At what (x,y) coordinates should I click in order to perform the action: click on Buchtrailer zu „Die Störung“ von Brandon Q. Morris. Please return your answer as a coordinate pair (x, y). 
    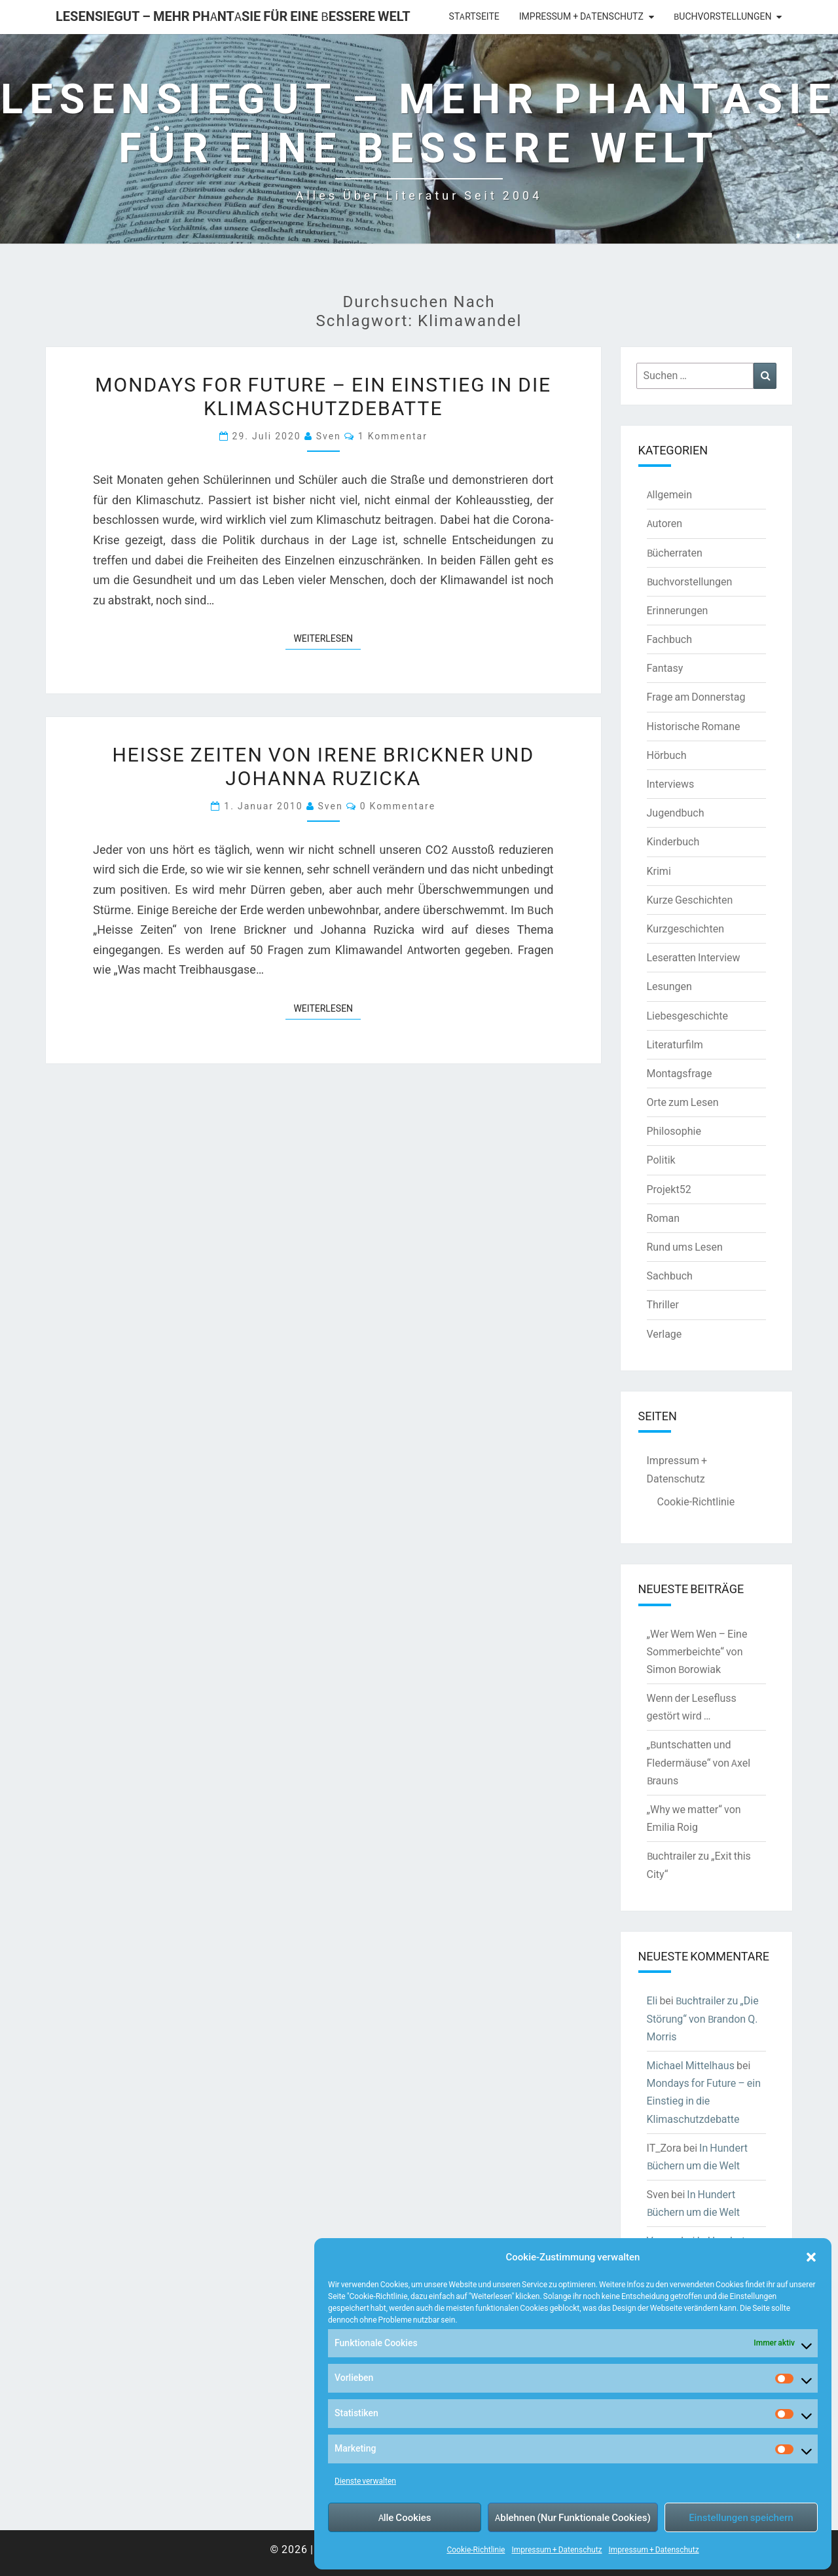
    Looking at the image, I should click on (703, 2018).